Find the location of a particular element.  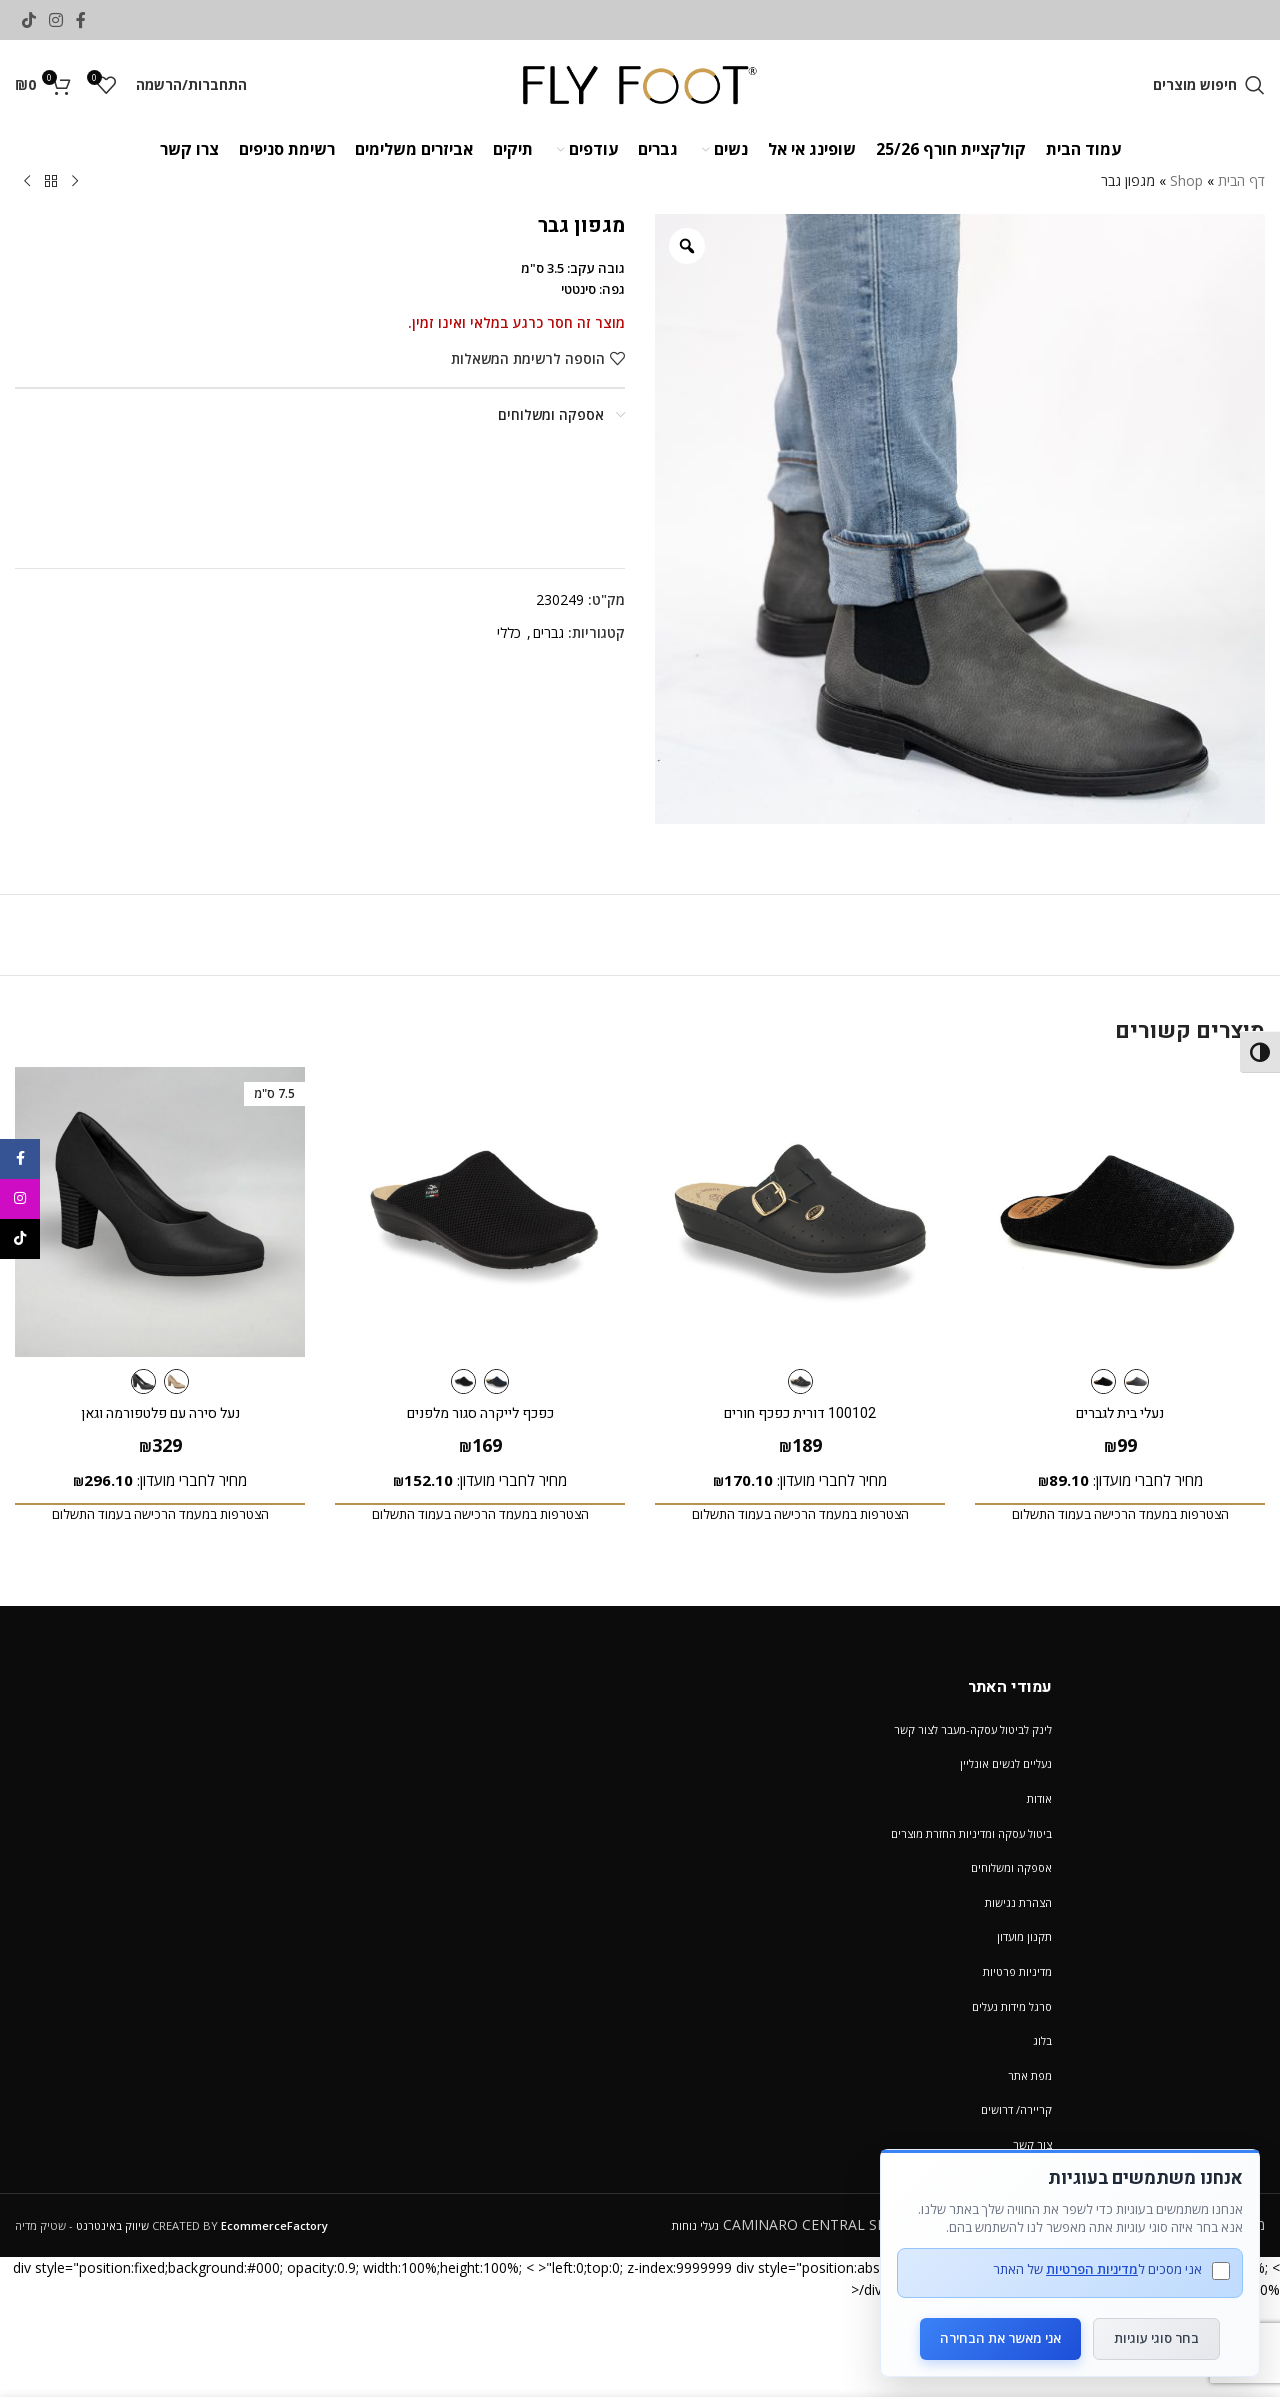

שיווק באינטרנט is located at coordinates (112, 2225).